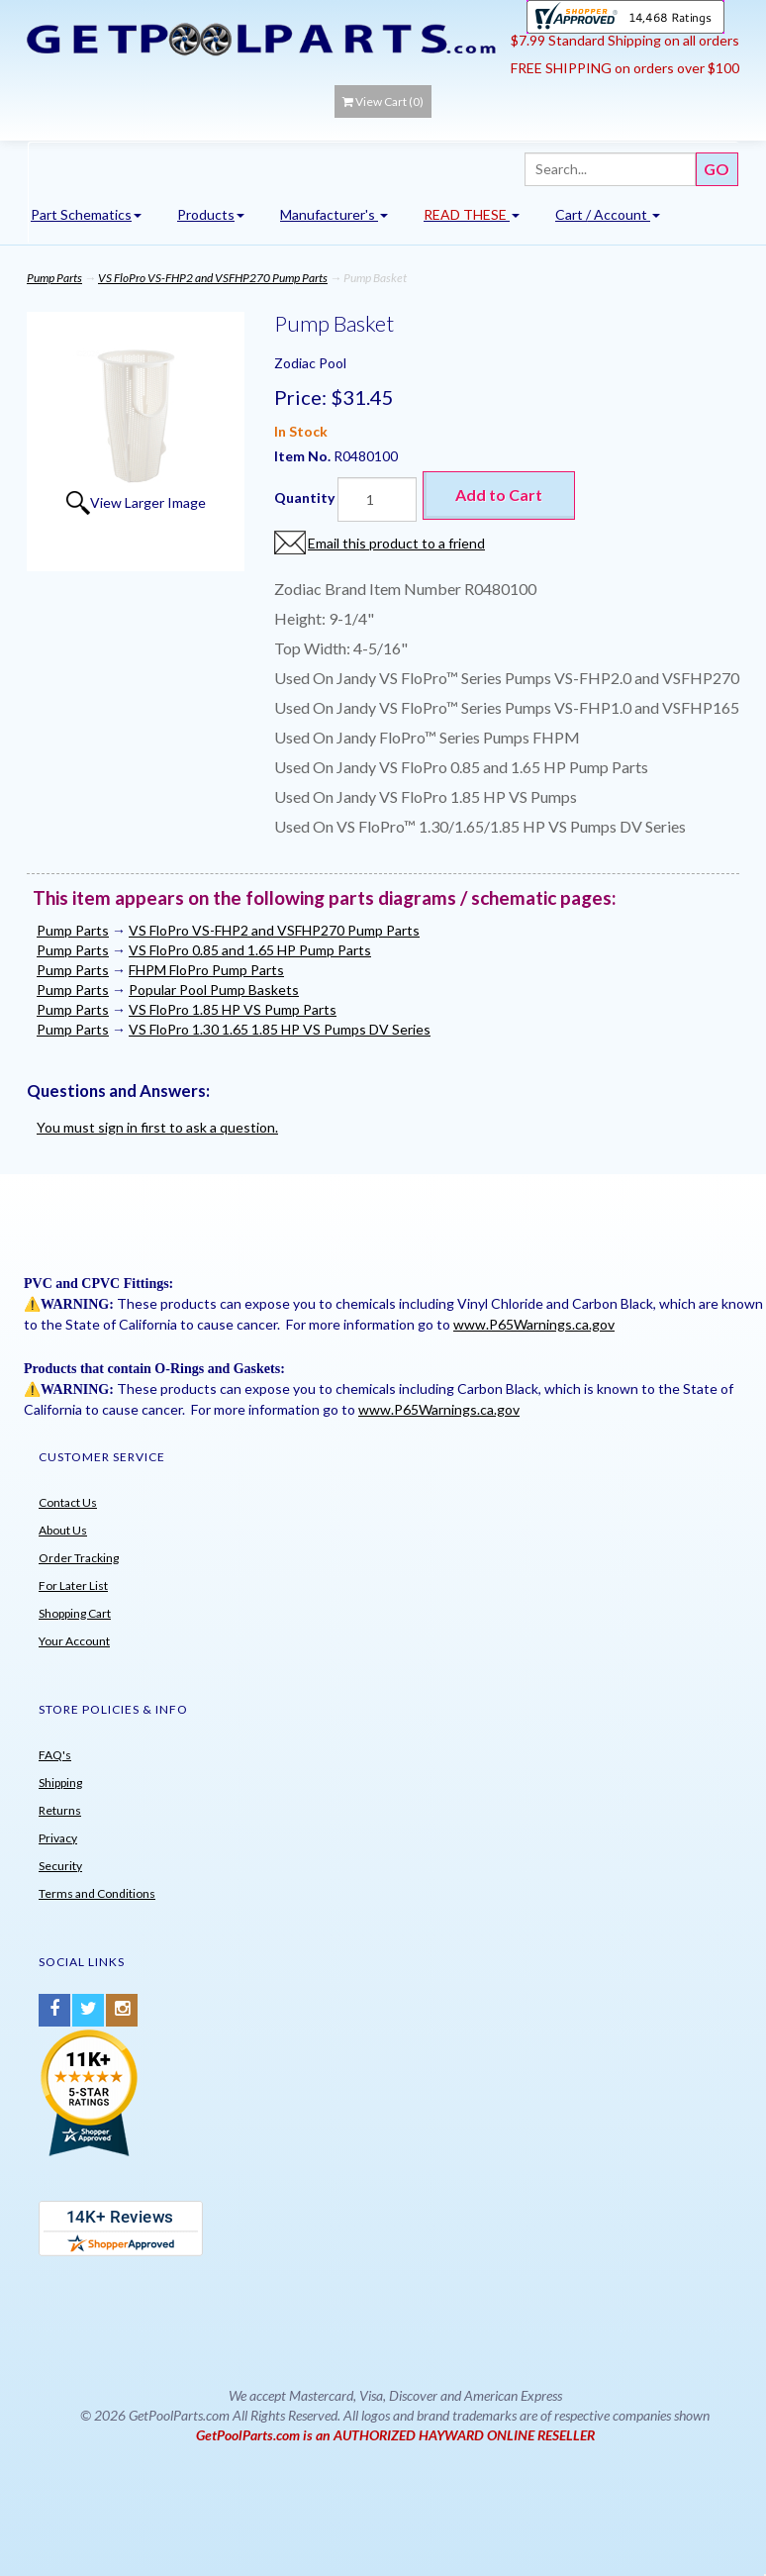 The image size is (766, 2576). I want to click on Your Account, so click(74, 1641).